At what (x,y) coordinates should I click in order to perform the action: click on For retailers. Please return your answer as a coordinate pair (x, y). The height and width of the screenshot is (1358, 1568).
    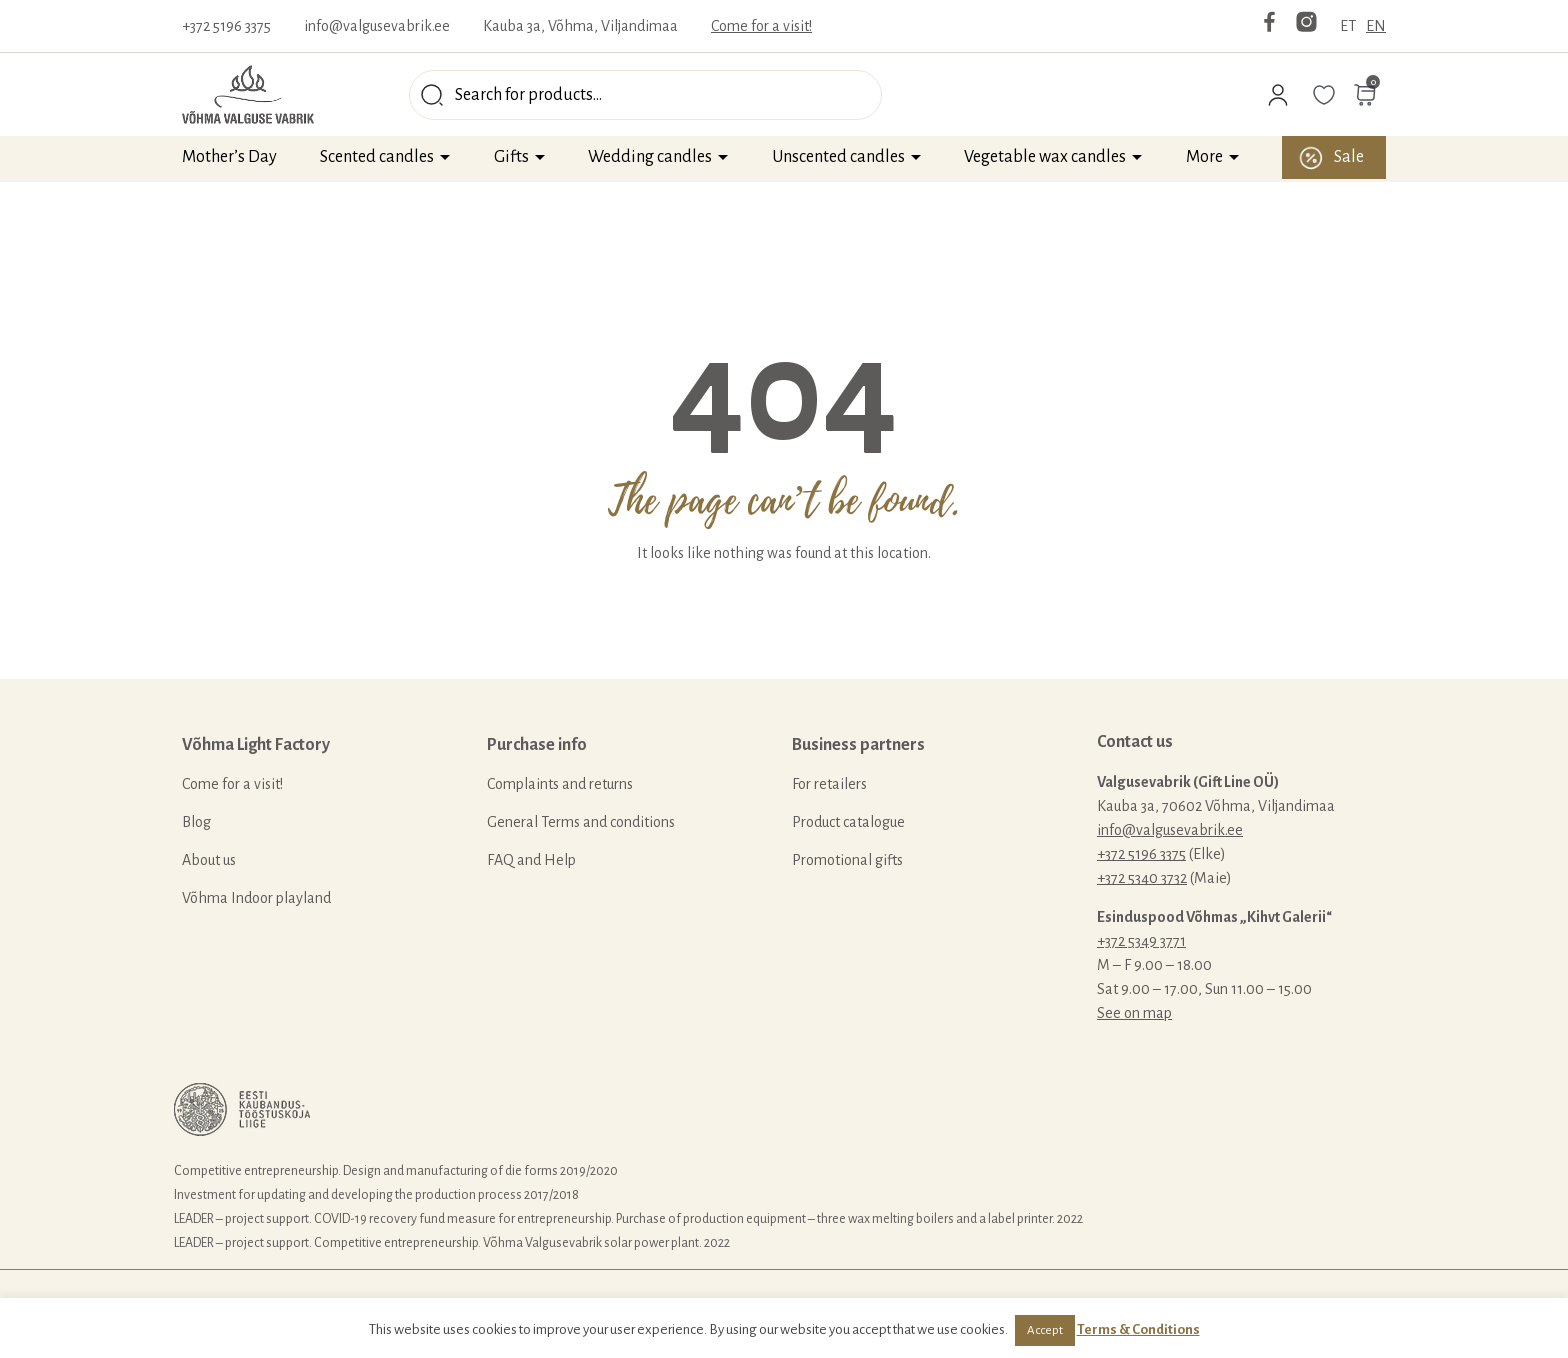
    Looking at the image, I should click on (829, 784).